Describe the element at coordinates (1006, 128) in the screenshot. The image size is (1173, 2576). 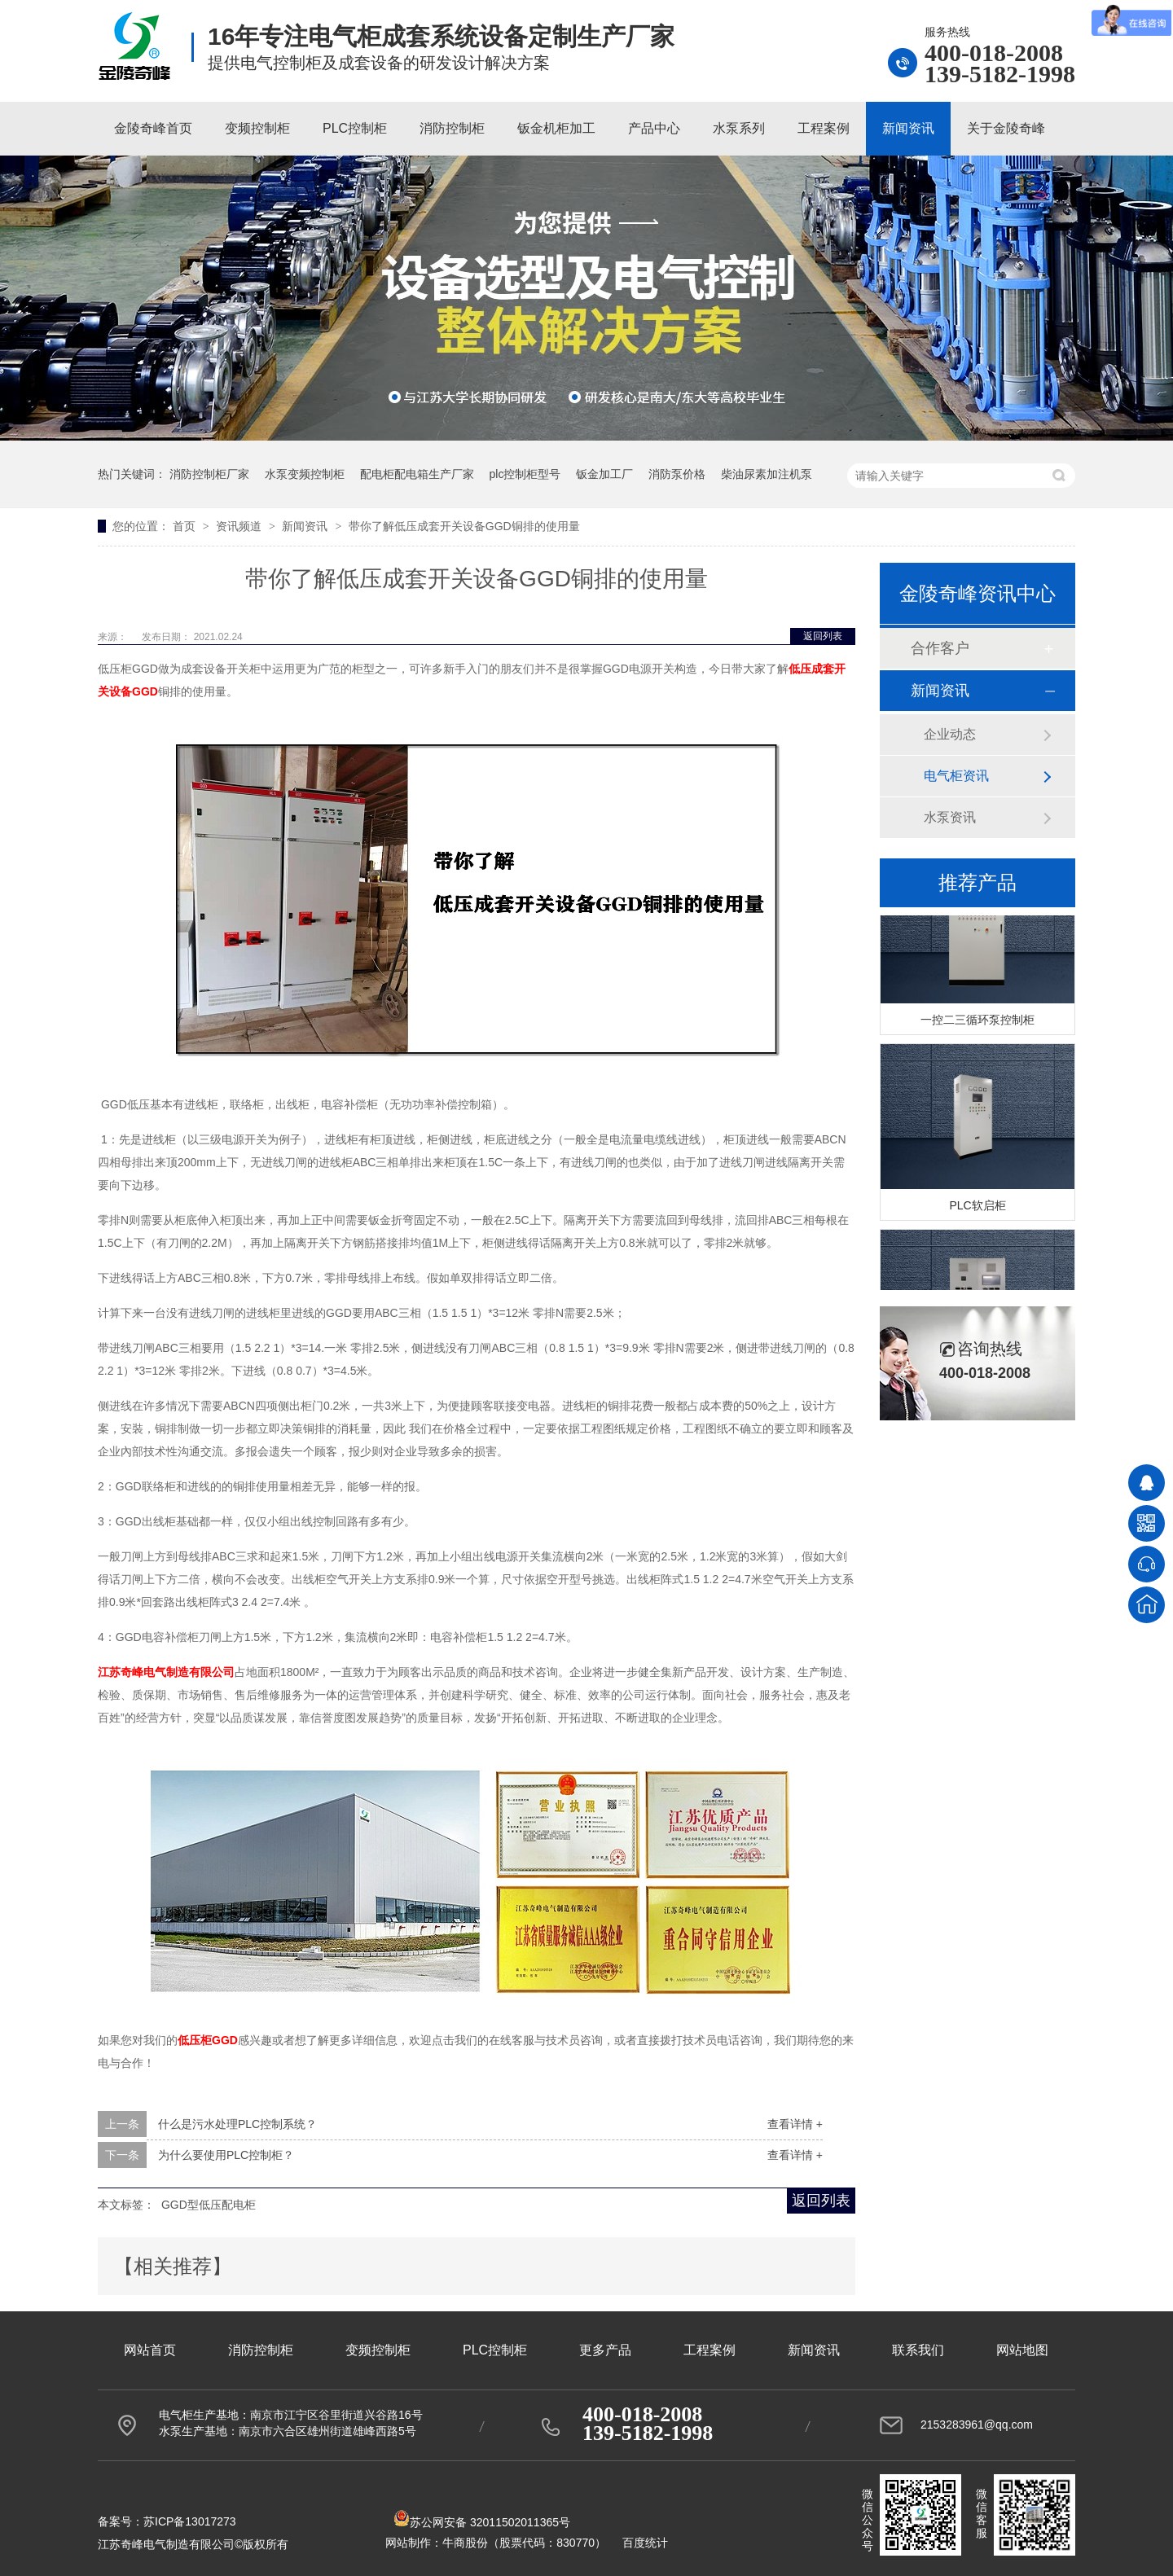
I see `关于金陵奇峰` at that location.